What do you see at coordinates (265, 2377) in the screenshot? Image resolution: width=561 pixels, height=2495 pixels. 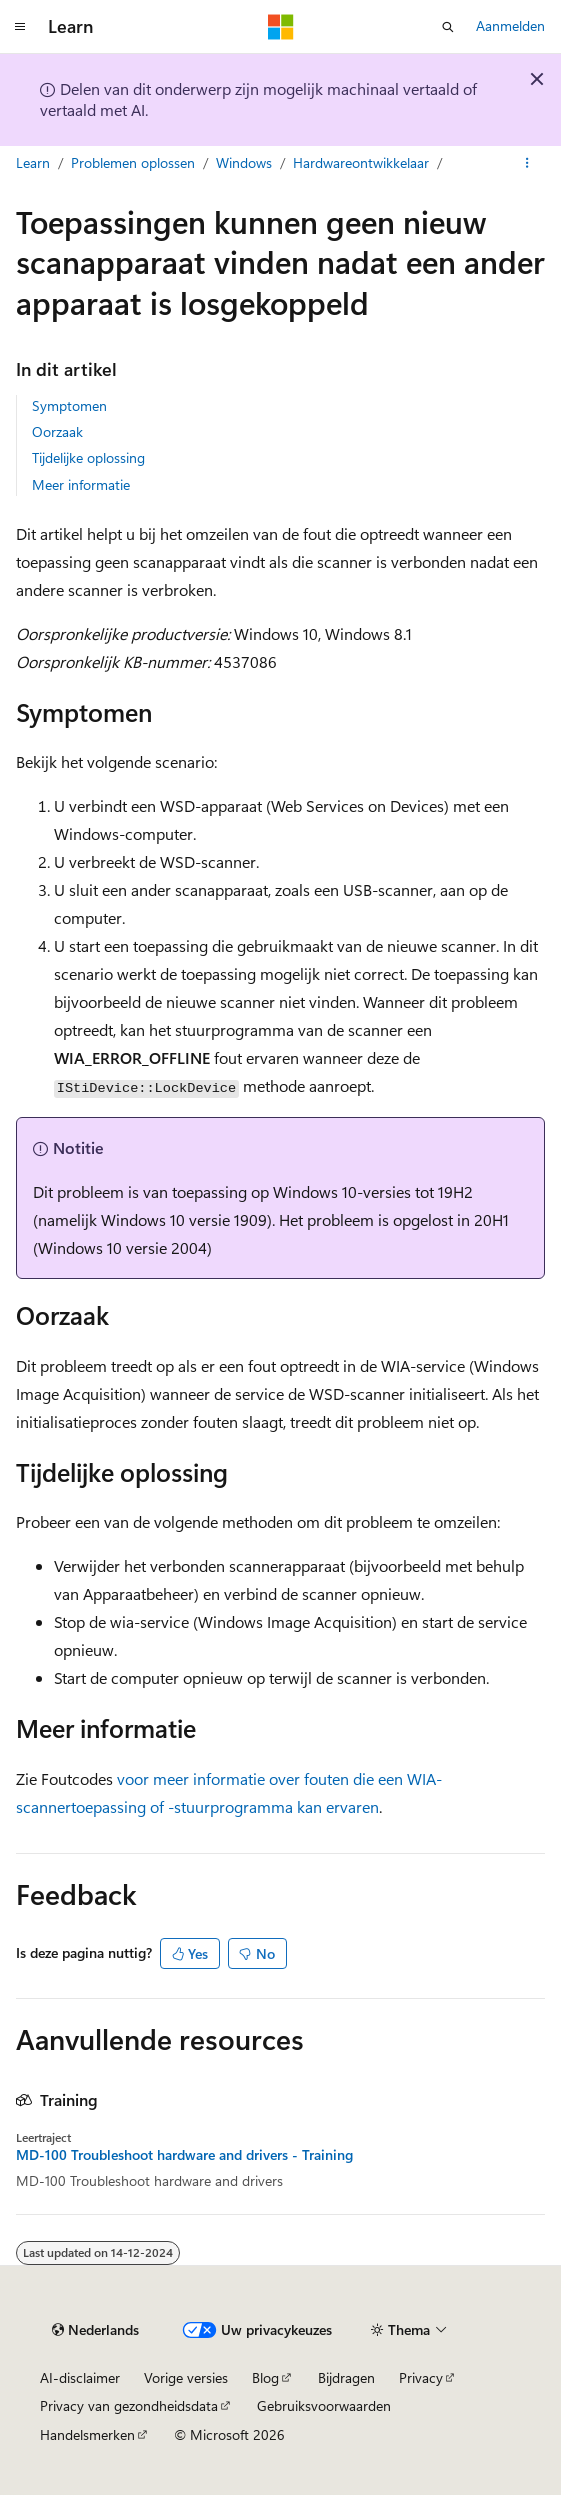 I see `Blog` at bounding box center [265, 2377].